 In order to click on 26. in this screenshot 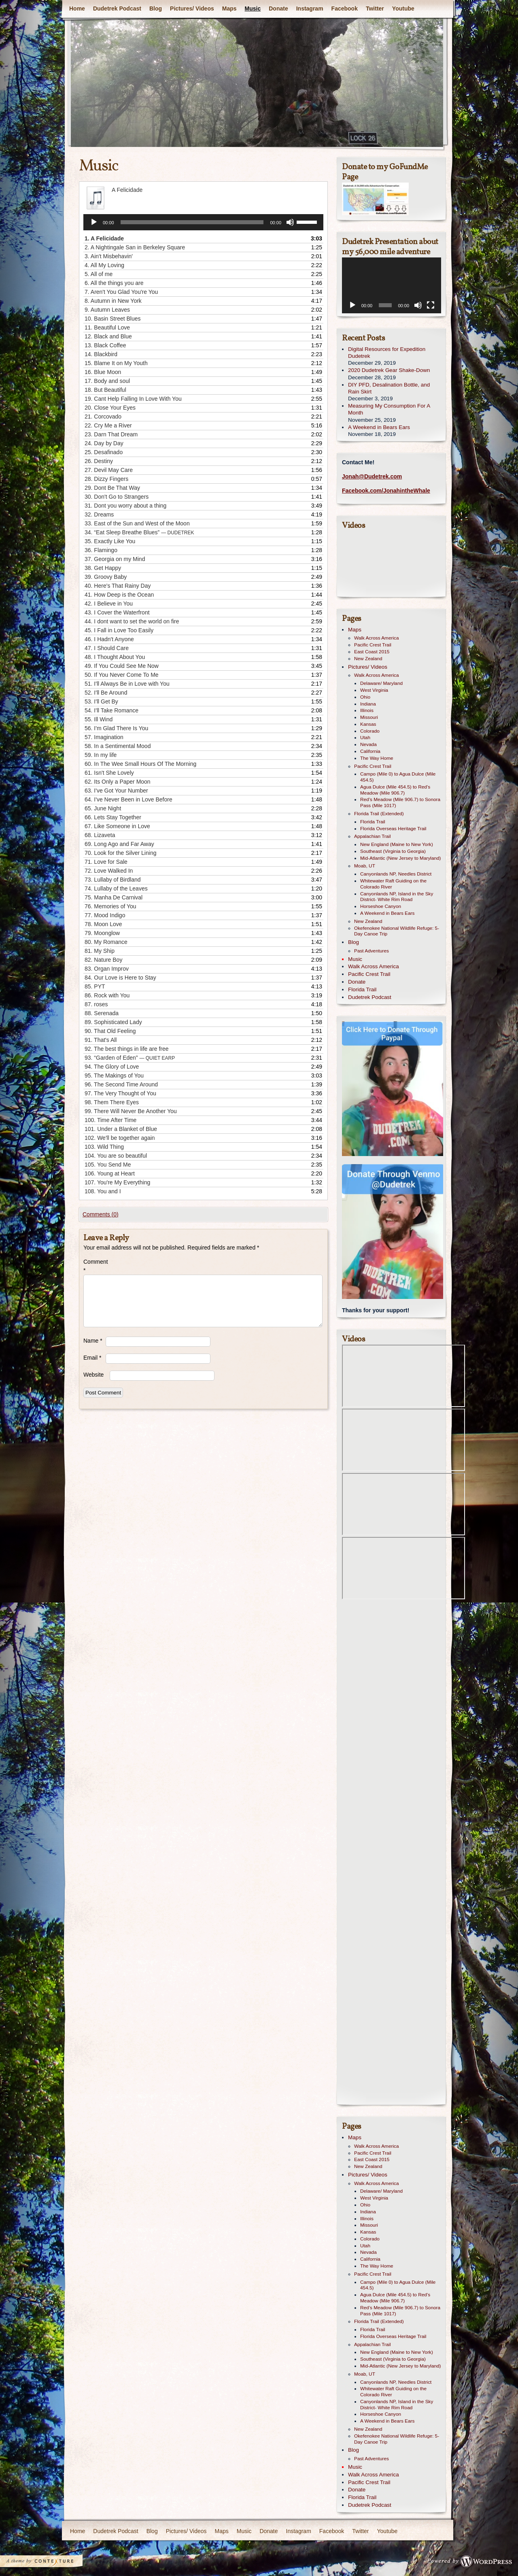, I will do `click(99, 461)`.